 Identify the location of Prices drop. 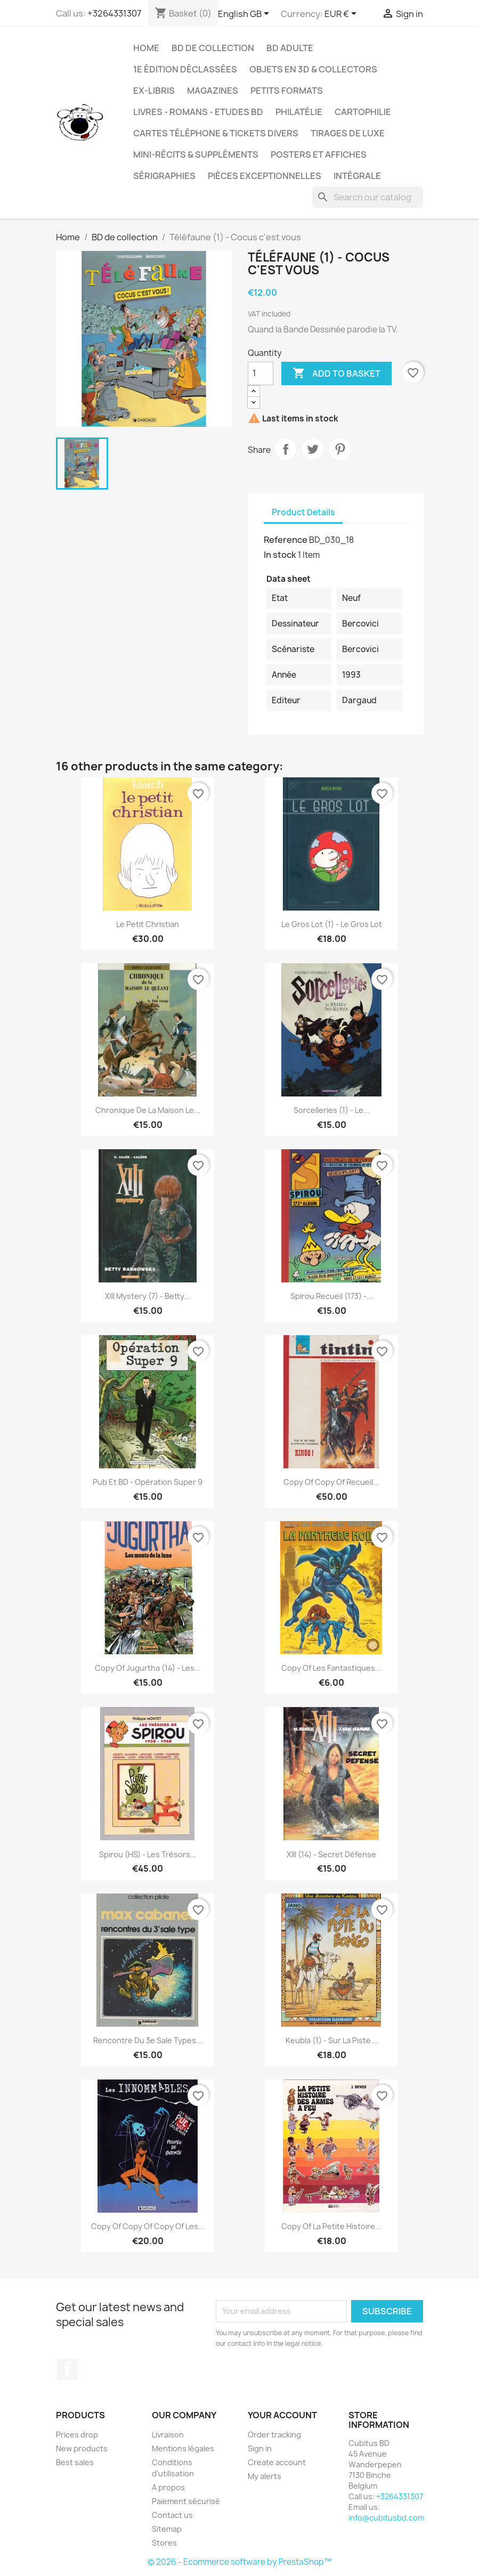
(77, 2434).